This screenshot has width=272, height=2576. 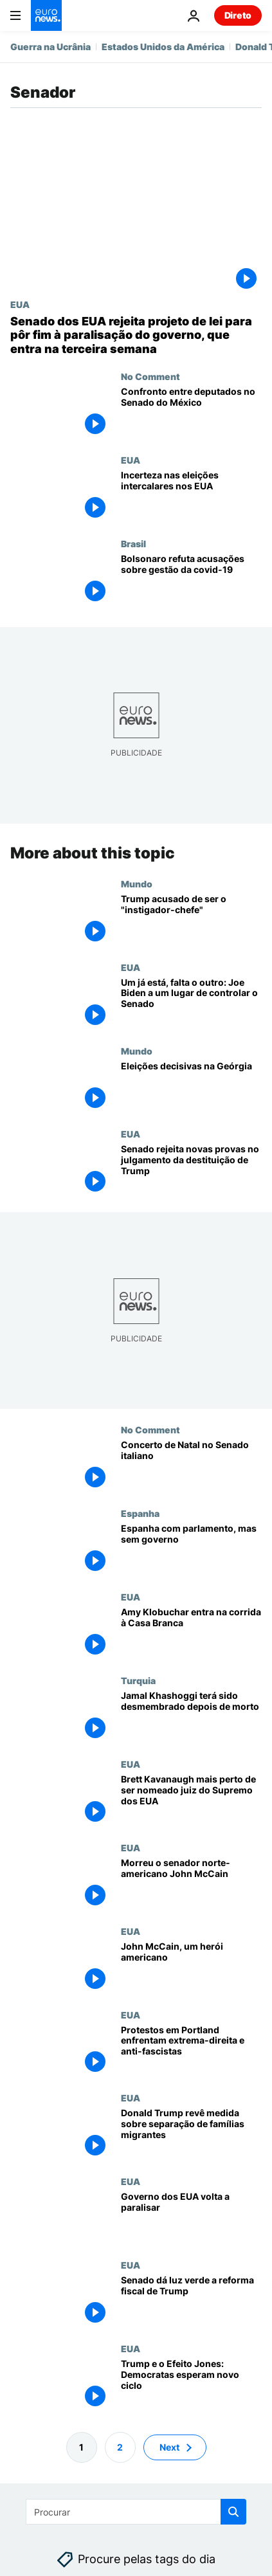 What do you see at coordinates (191, 2217) in the screenshot?
I see `[Governo dos EUA volta a paralisar]` at bounding box center [191, 2217].